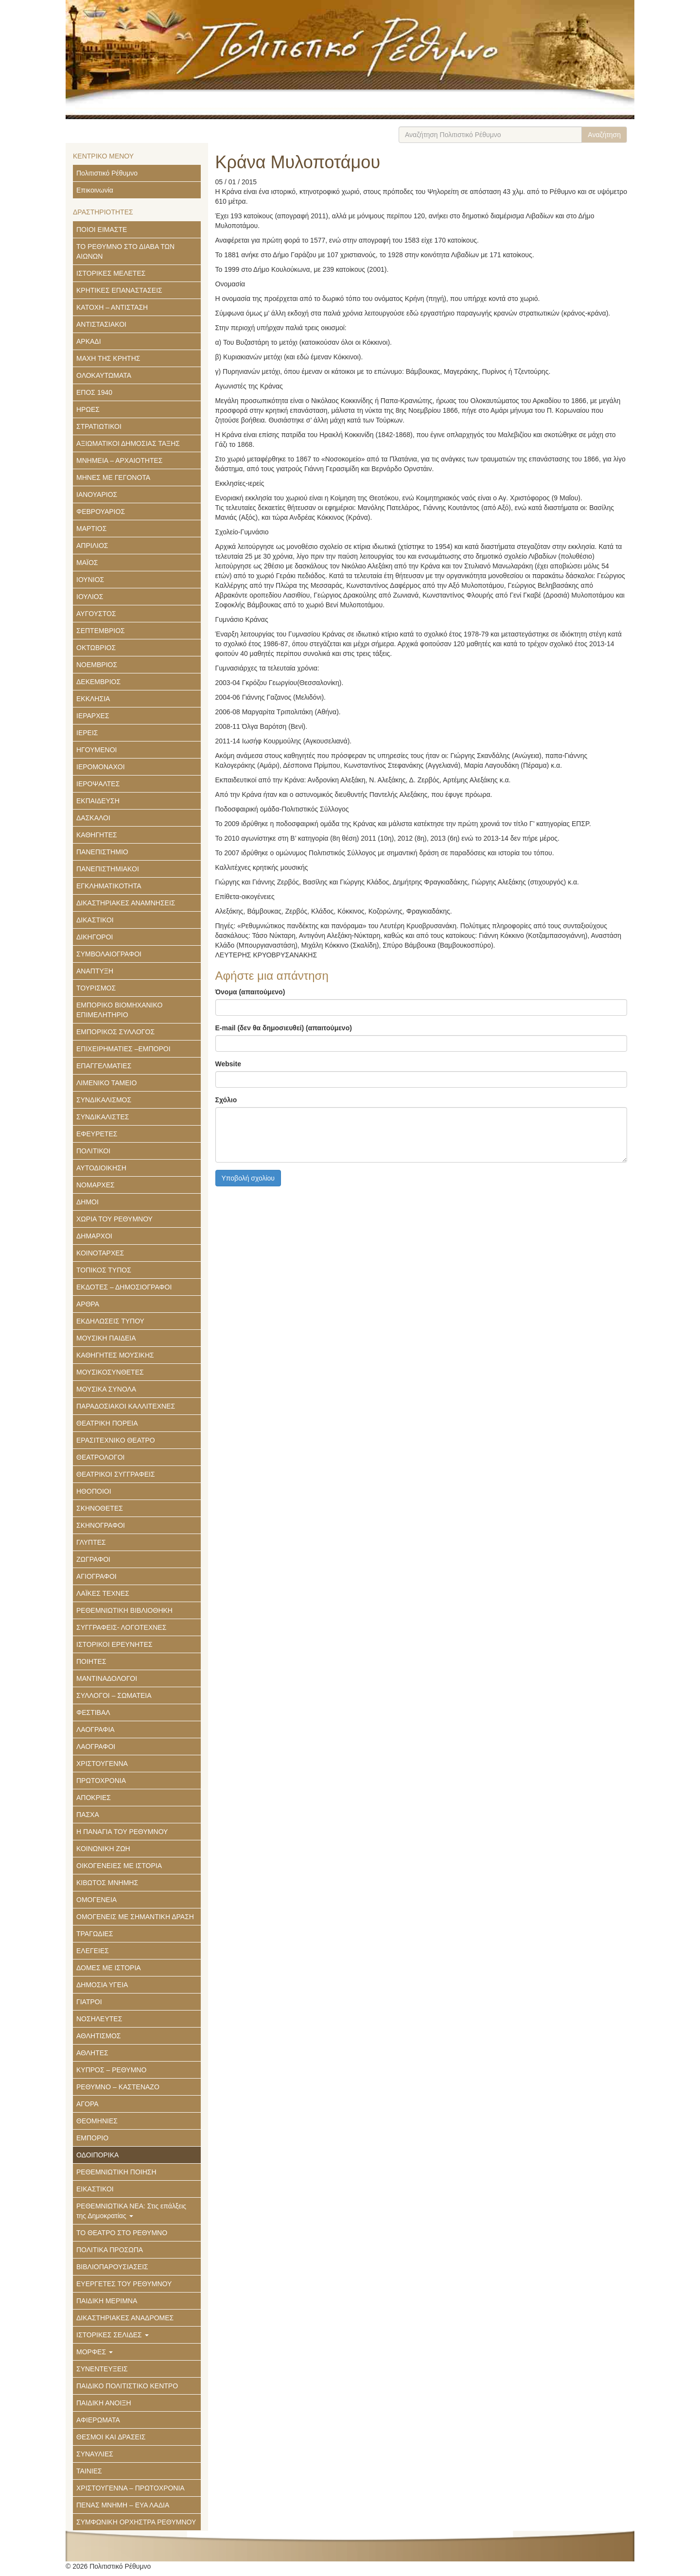 The image size is (700, 2576). I want to click on ΟΜΟΓΕΝΕΙΣ ΜΕ ΣΗΜΑΝΤΙΚΗ ΔΡΑΣΗ, so click(135, 1917).